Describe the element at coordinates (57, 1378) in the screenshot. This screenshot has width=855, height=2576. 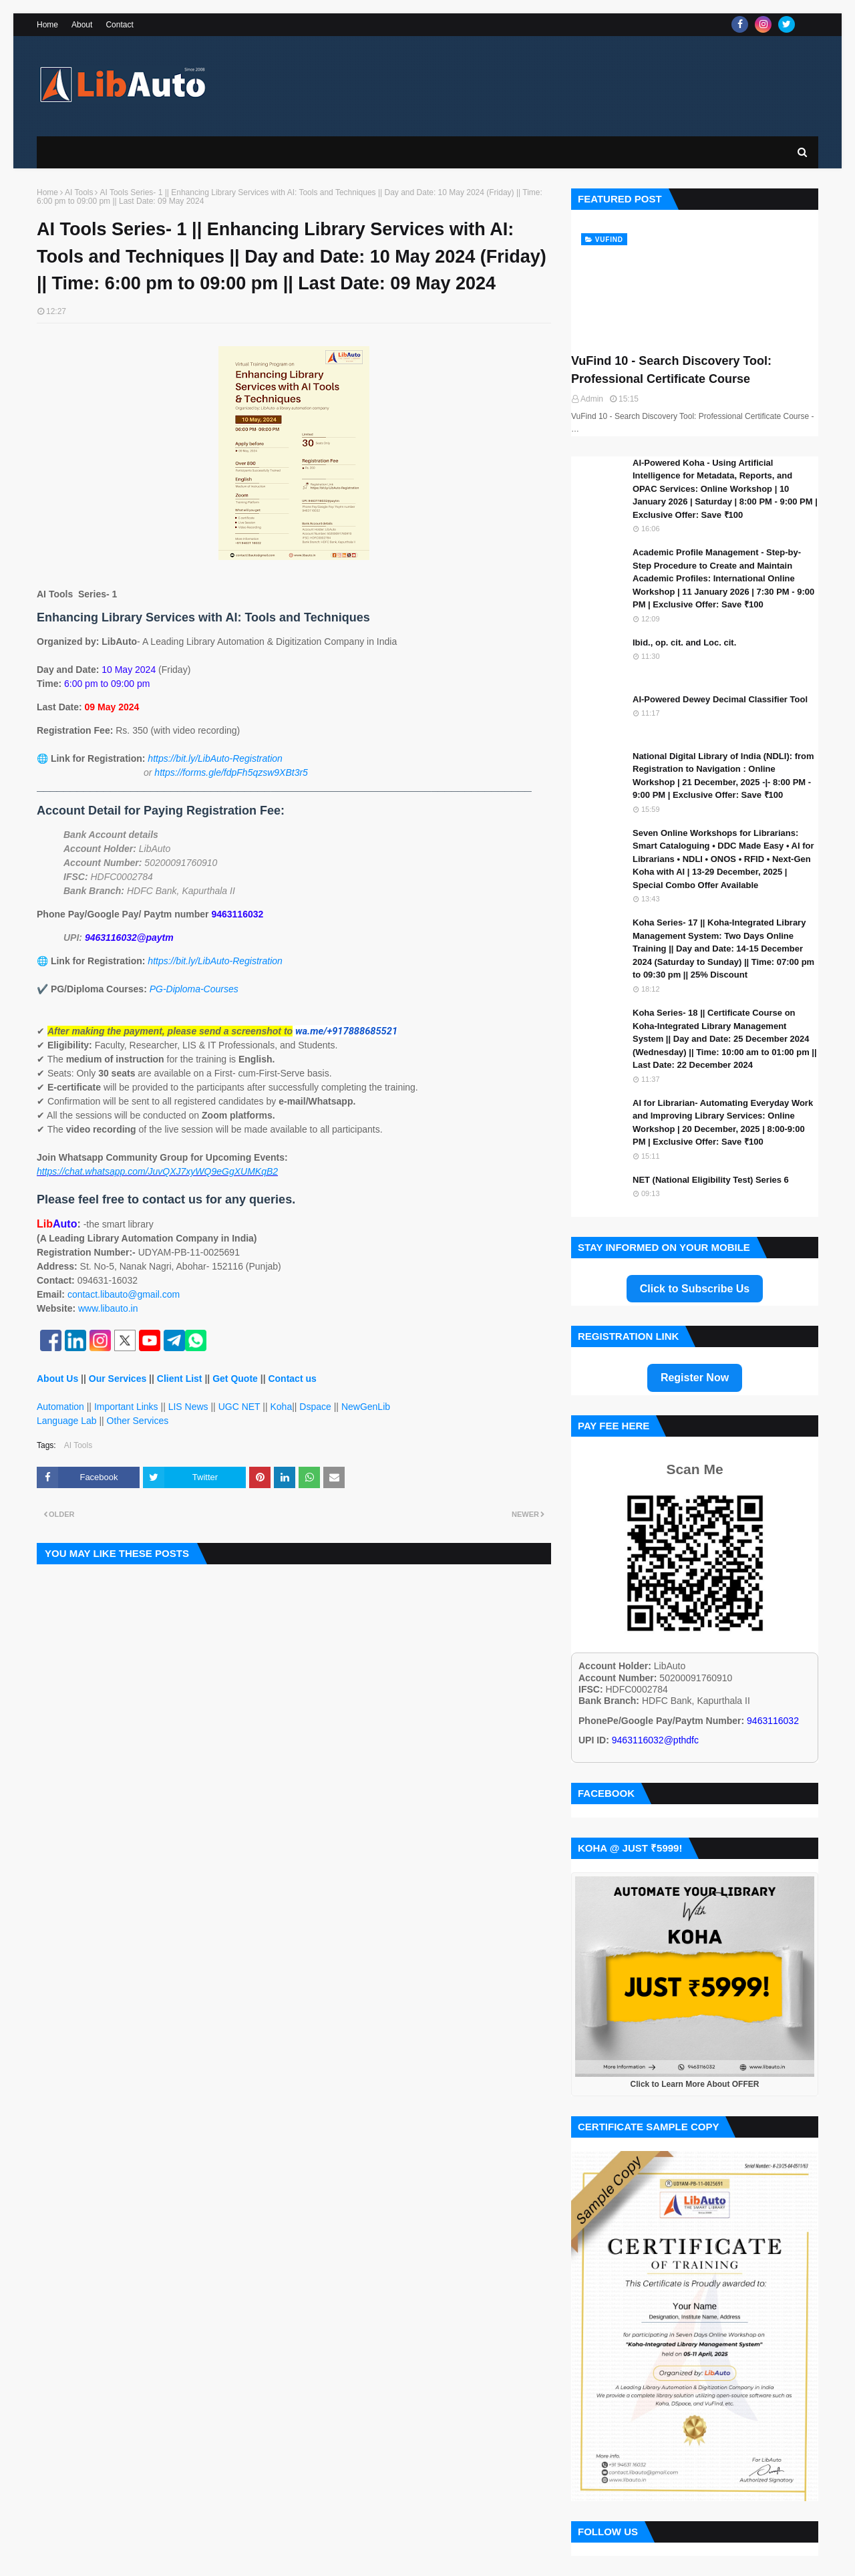
I see `About Us` at that location.